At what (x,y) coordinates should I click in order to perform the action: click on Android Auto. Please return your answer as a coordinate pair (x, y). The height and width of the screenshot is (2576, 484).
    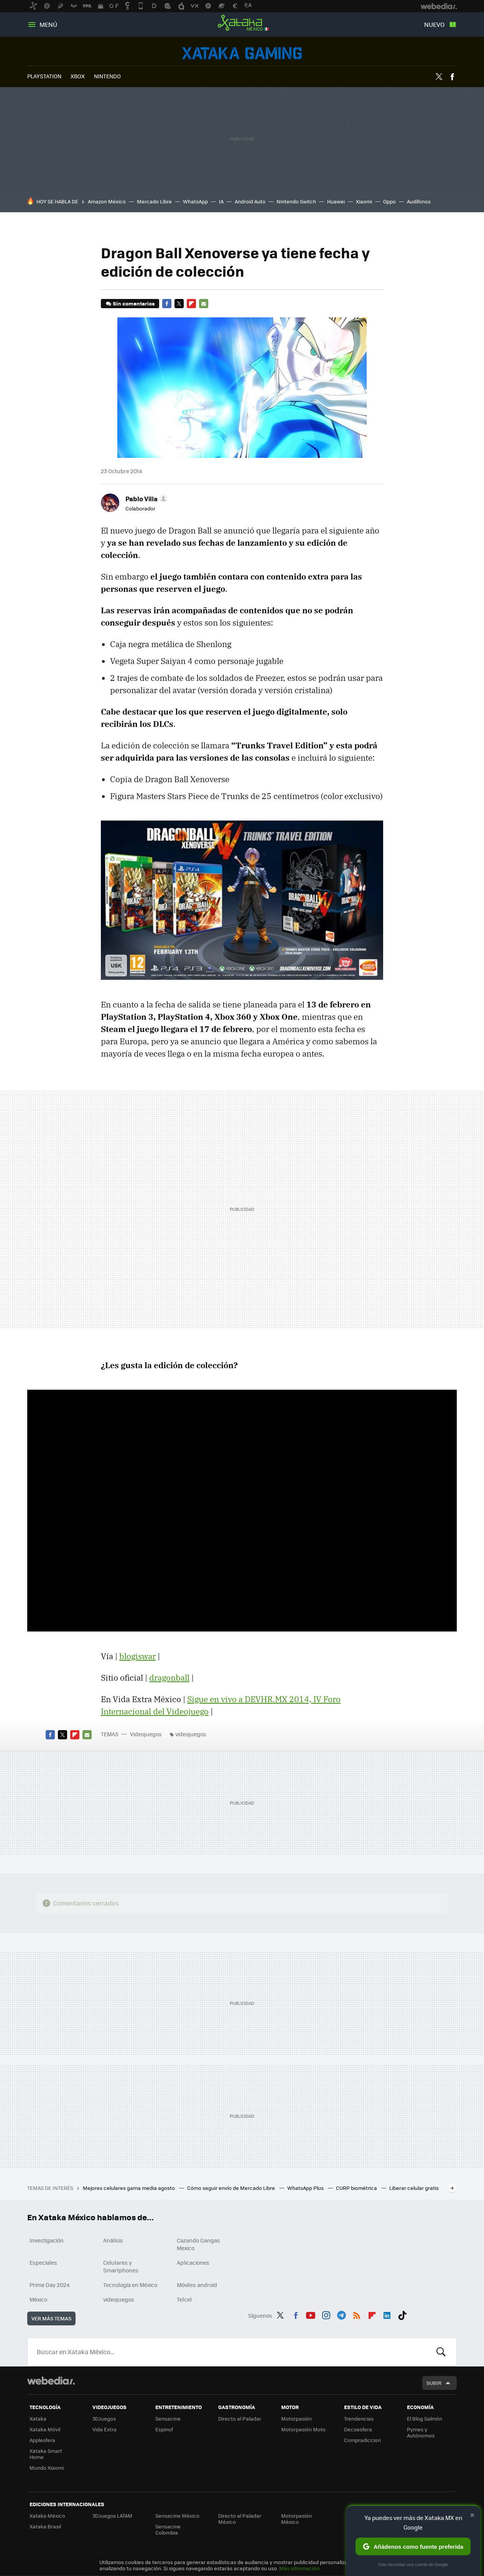
    Looking at the image, I should click on (250, 201).